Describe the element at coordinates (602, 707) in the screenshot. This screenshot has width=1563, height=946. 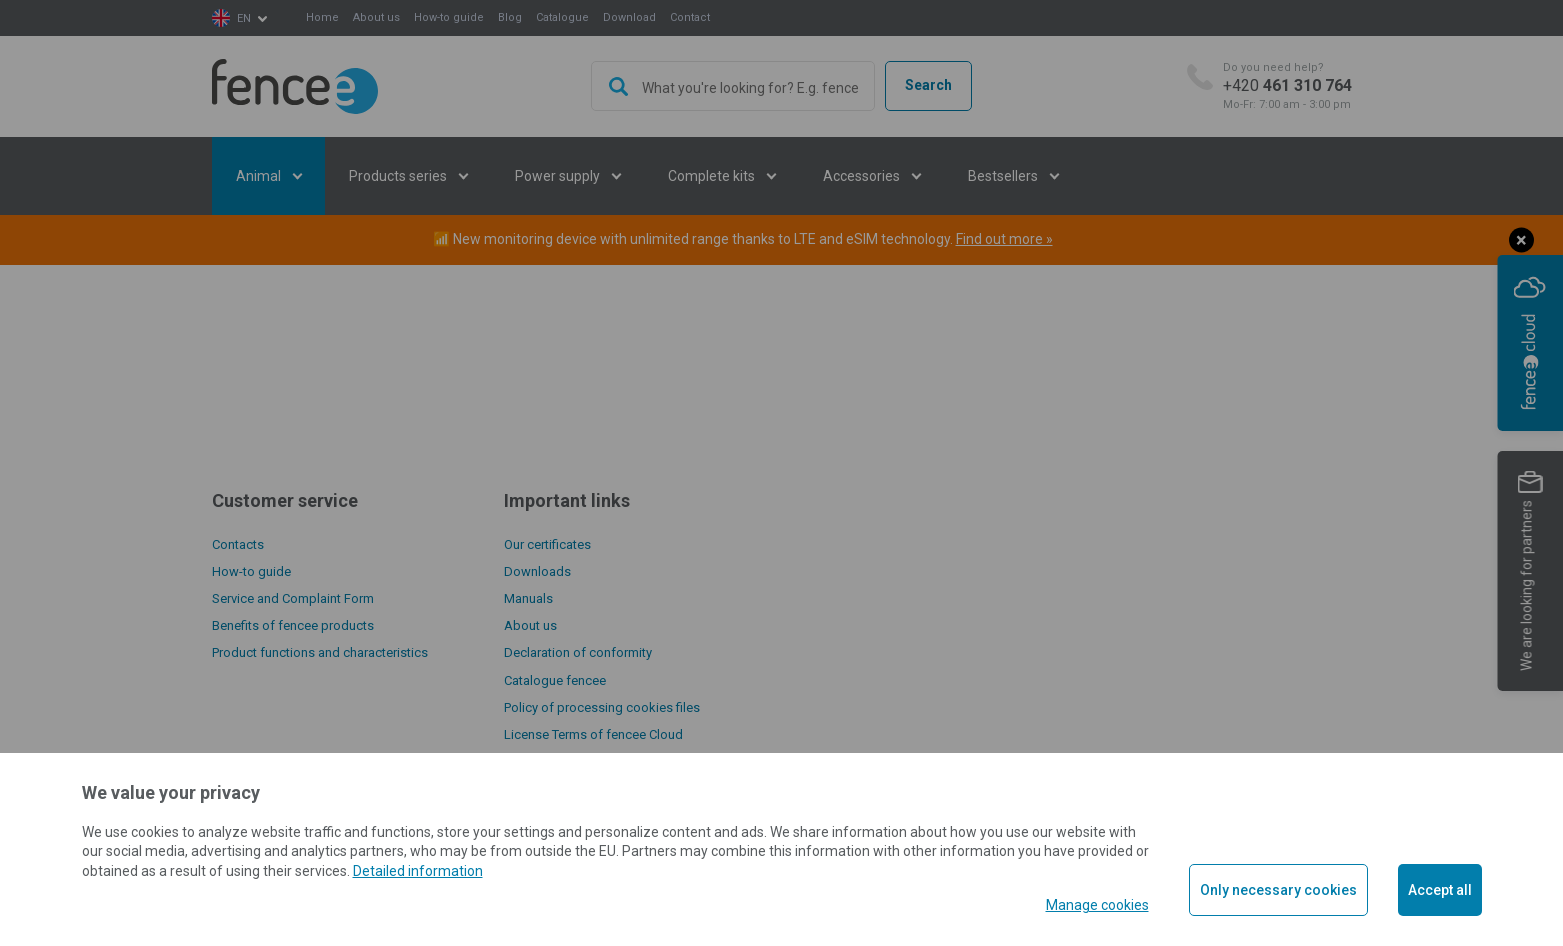
I see `Policy of processing cookies files` at that location.